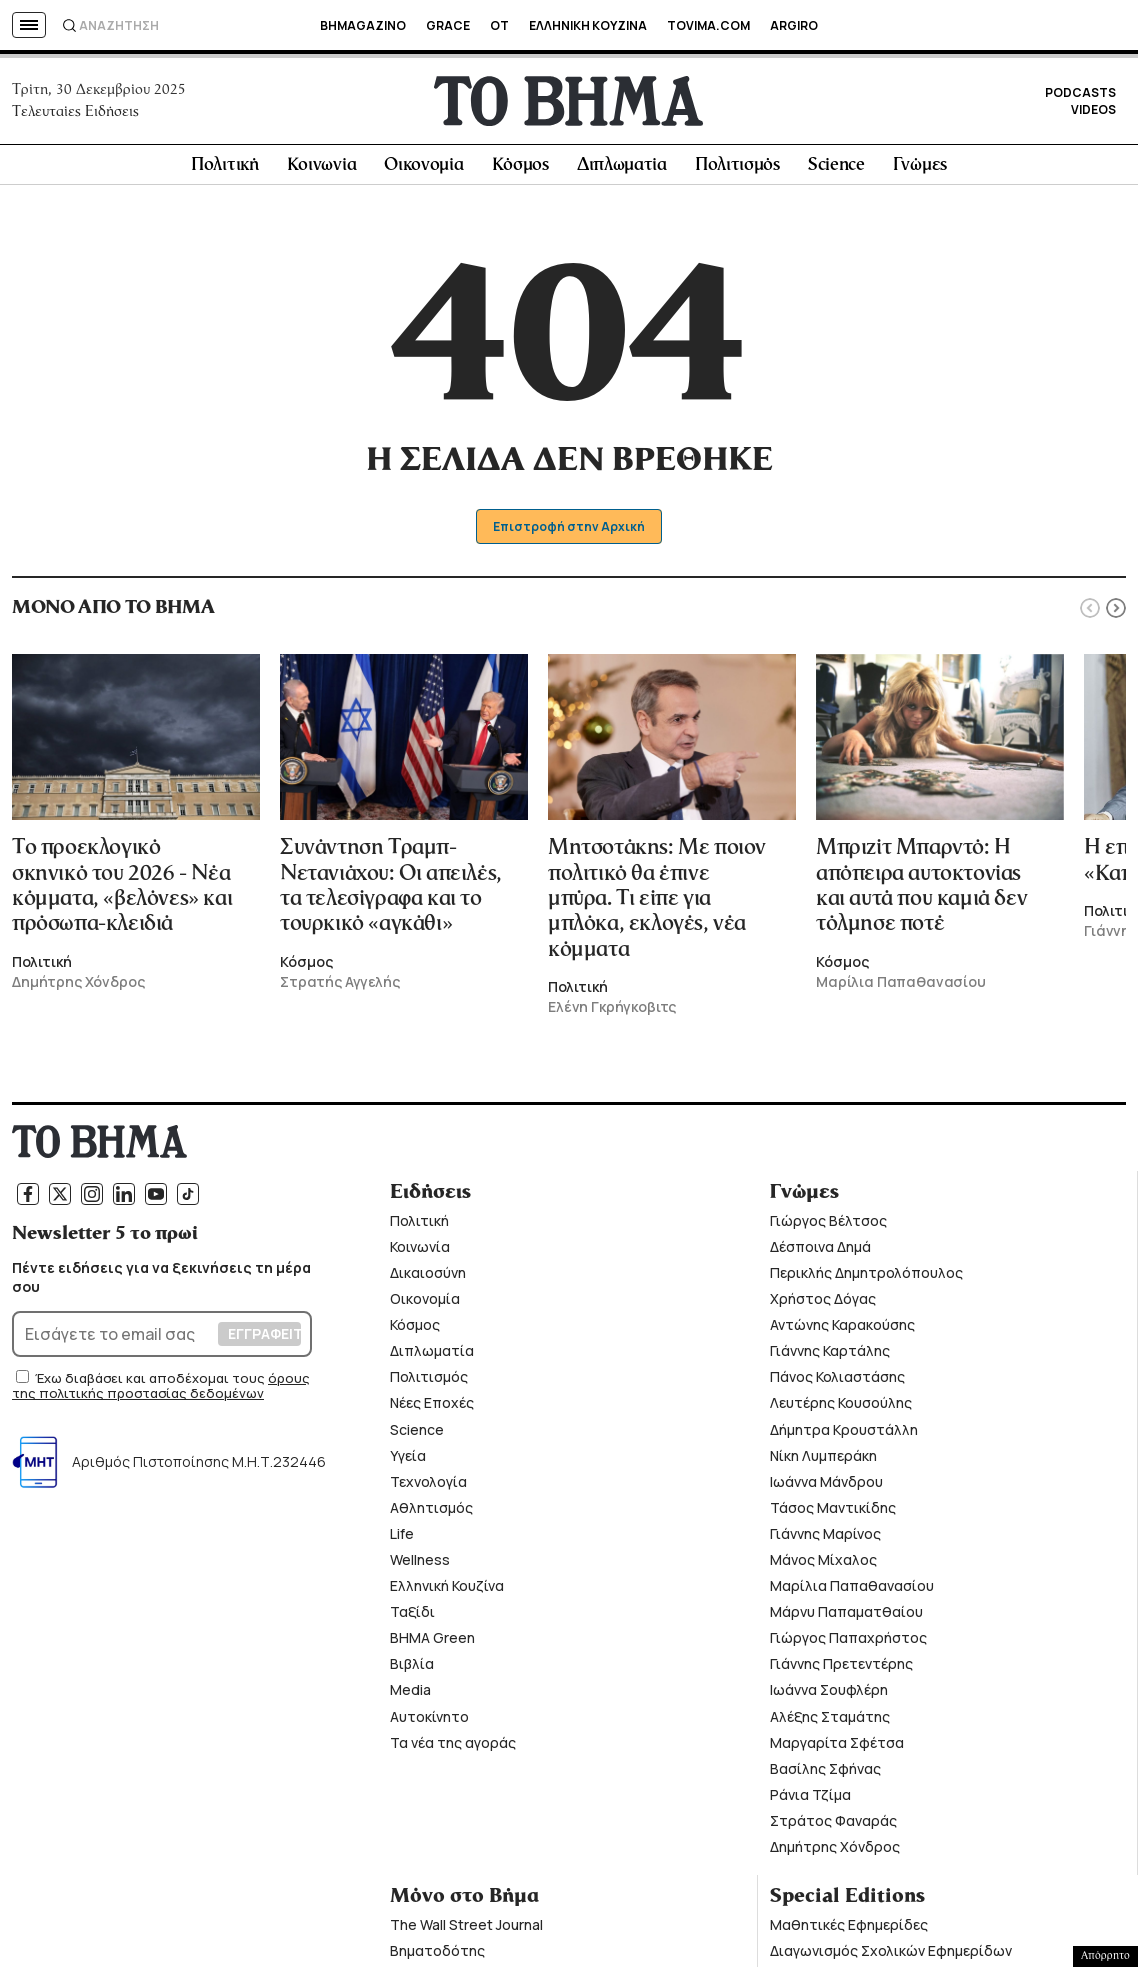 The image size is (1138, 1967). I want to click on Πολιτισμός, so click(737, 171).